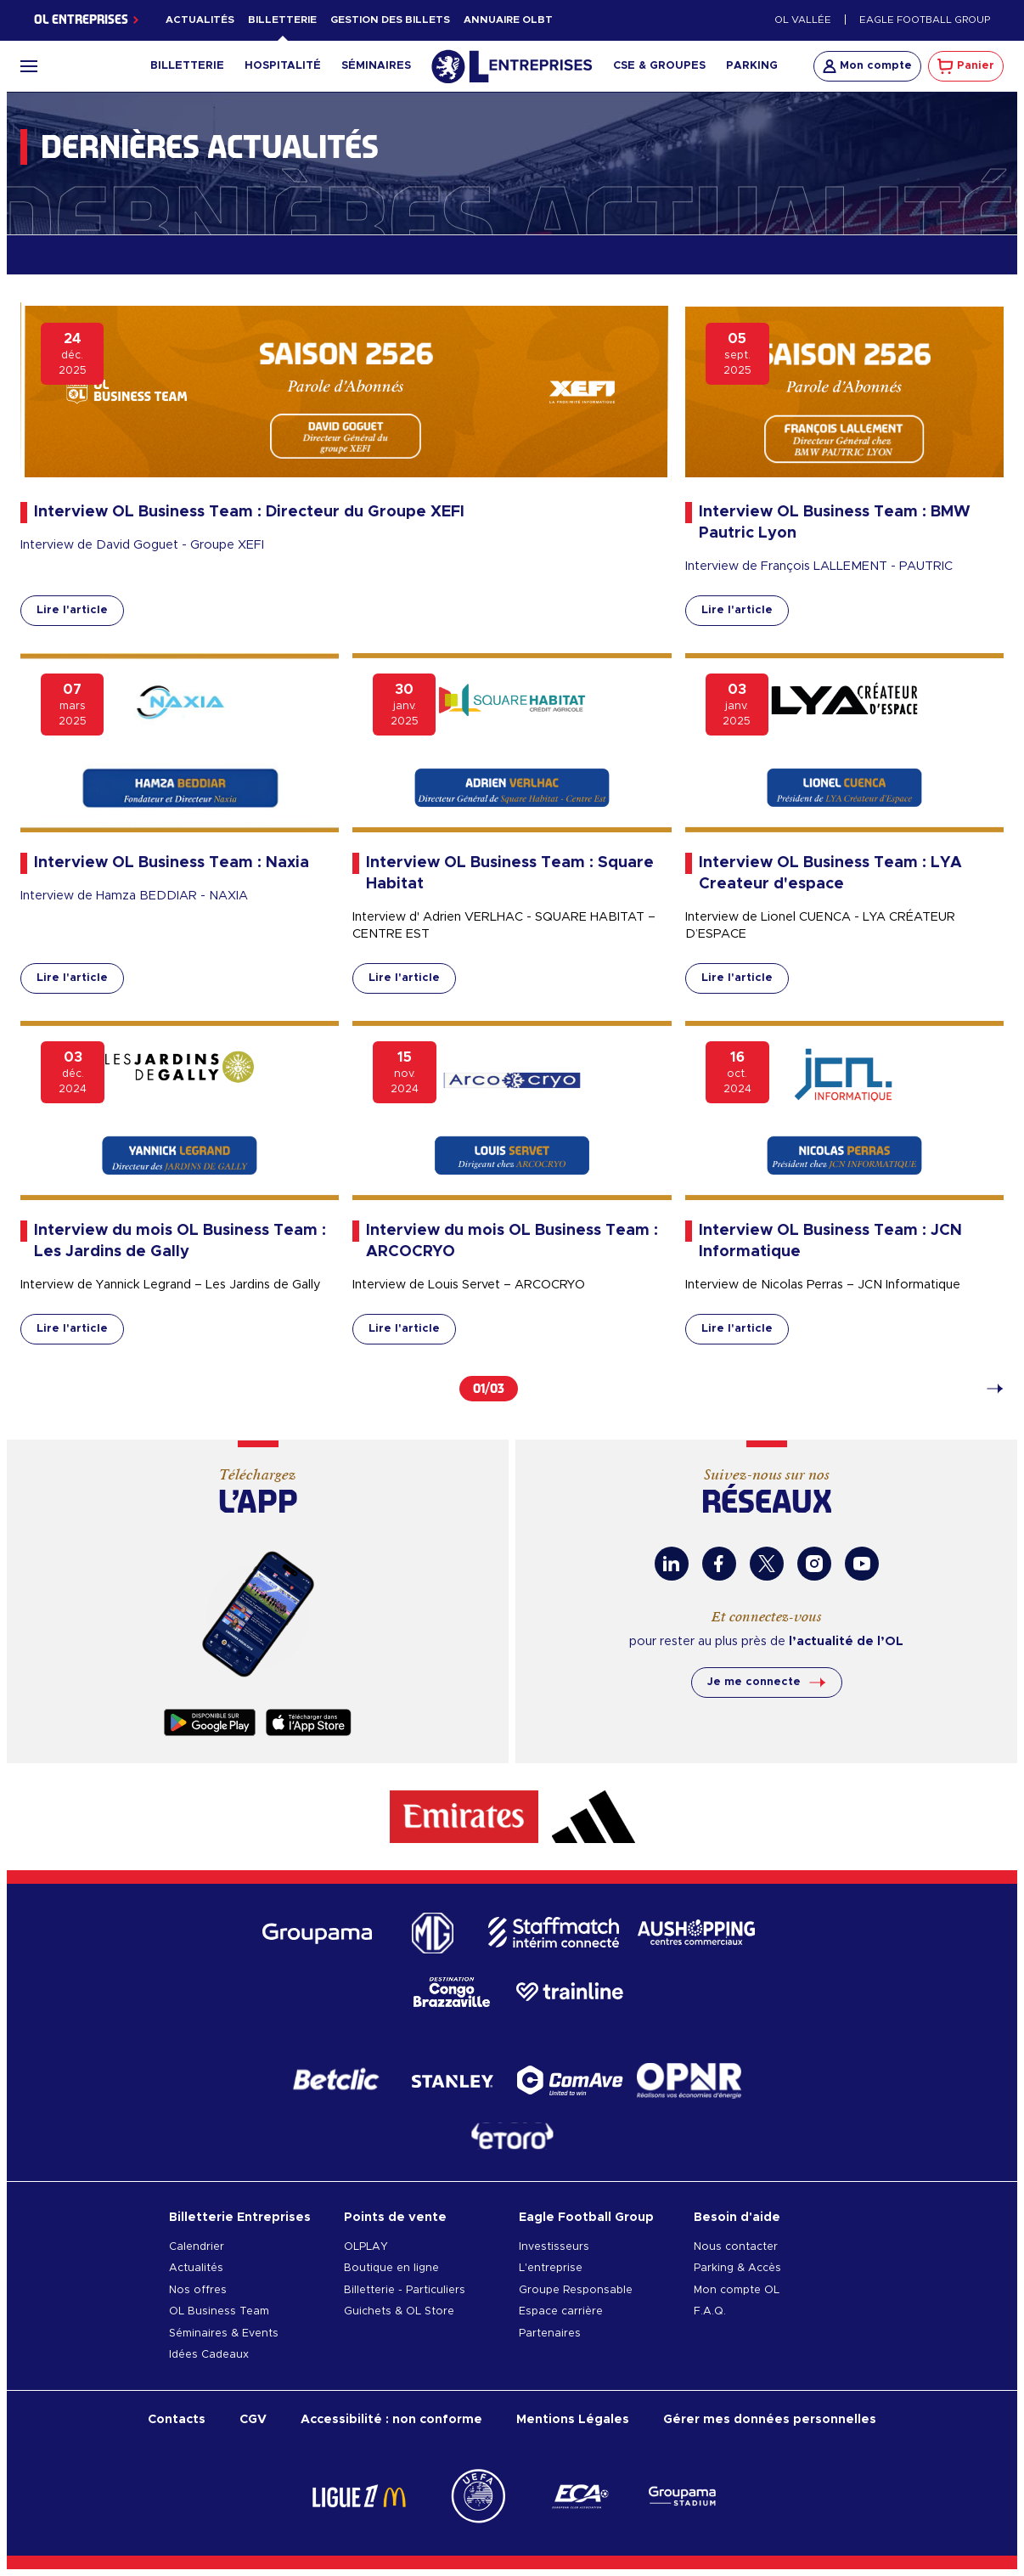 This screenshot has height=2576, width=1024. Describe the element at coordinates (200, 20) in the screenshot. I see `Actualités` at that location.